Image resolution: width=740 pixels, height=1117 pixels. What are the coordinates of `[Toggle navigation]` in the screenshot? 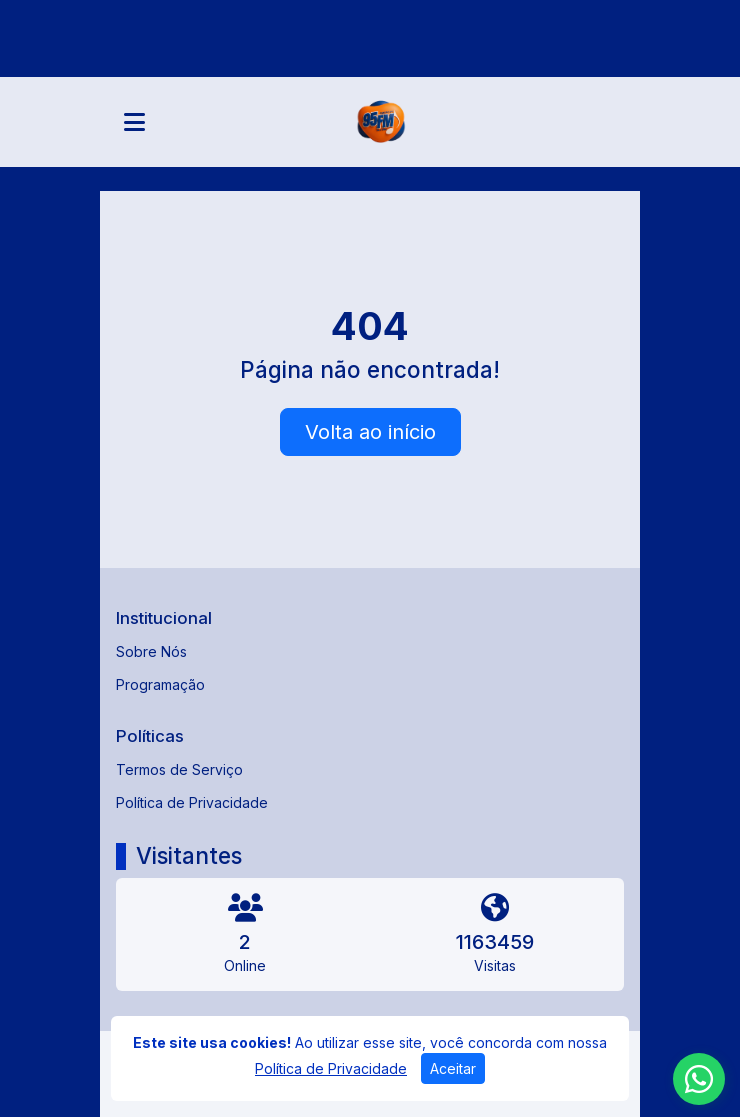 It's located at (134, 122).